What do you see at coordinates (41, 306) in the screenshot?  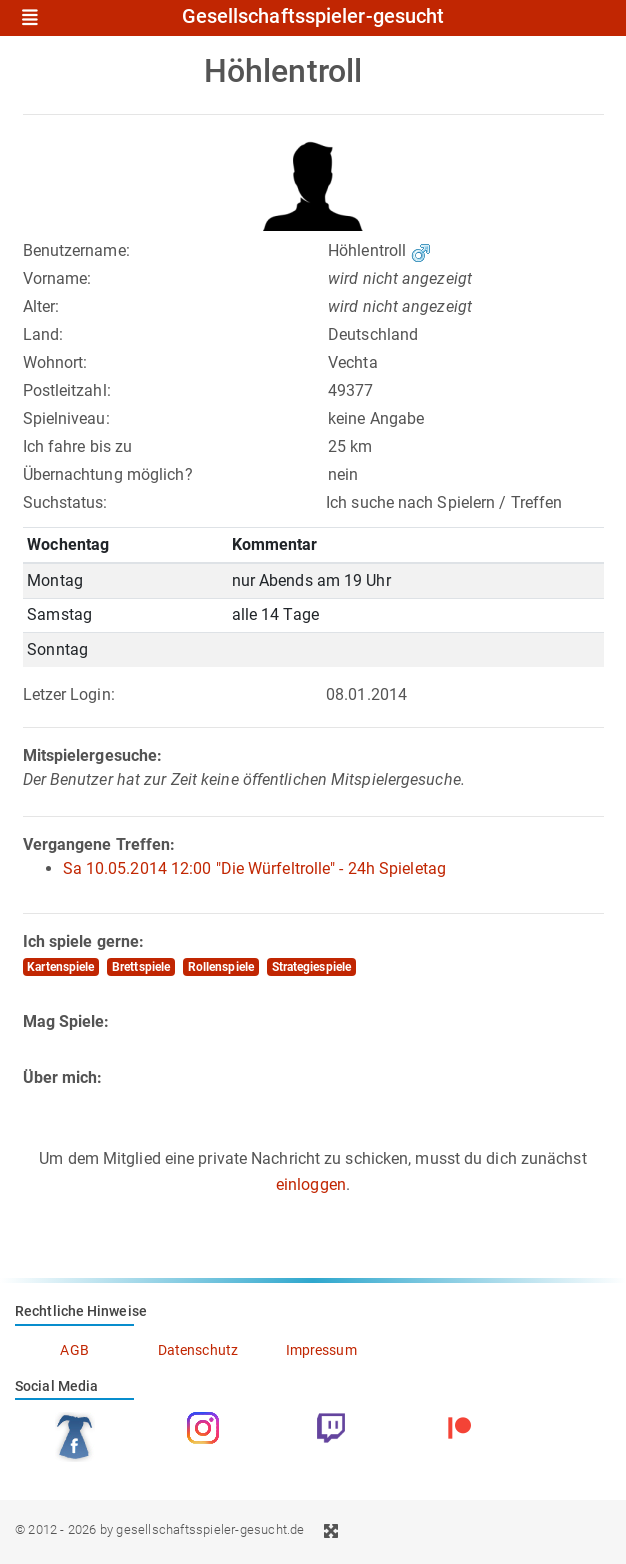 I see `Alter:` at bounding box center [41, 306].